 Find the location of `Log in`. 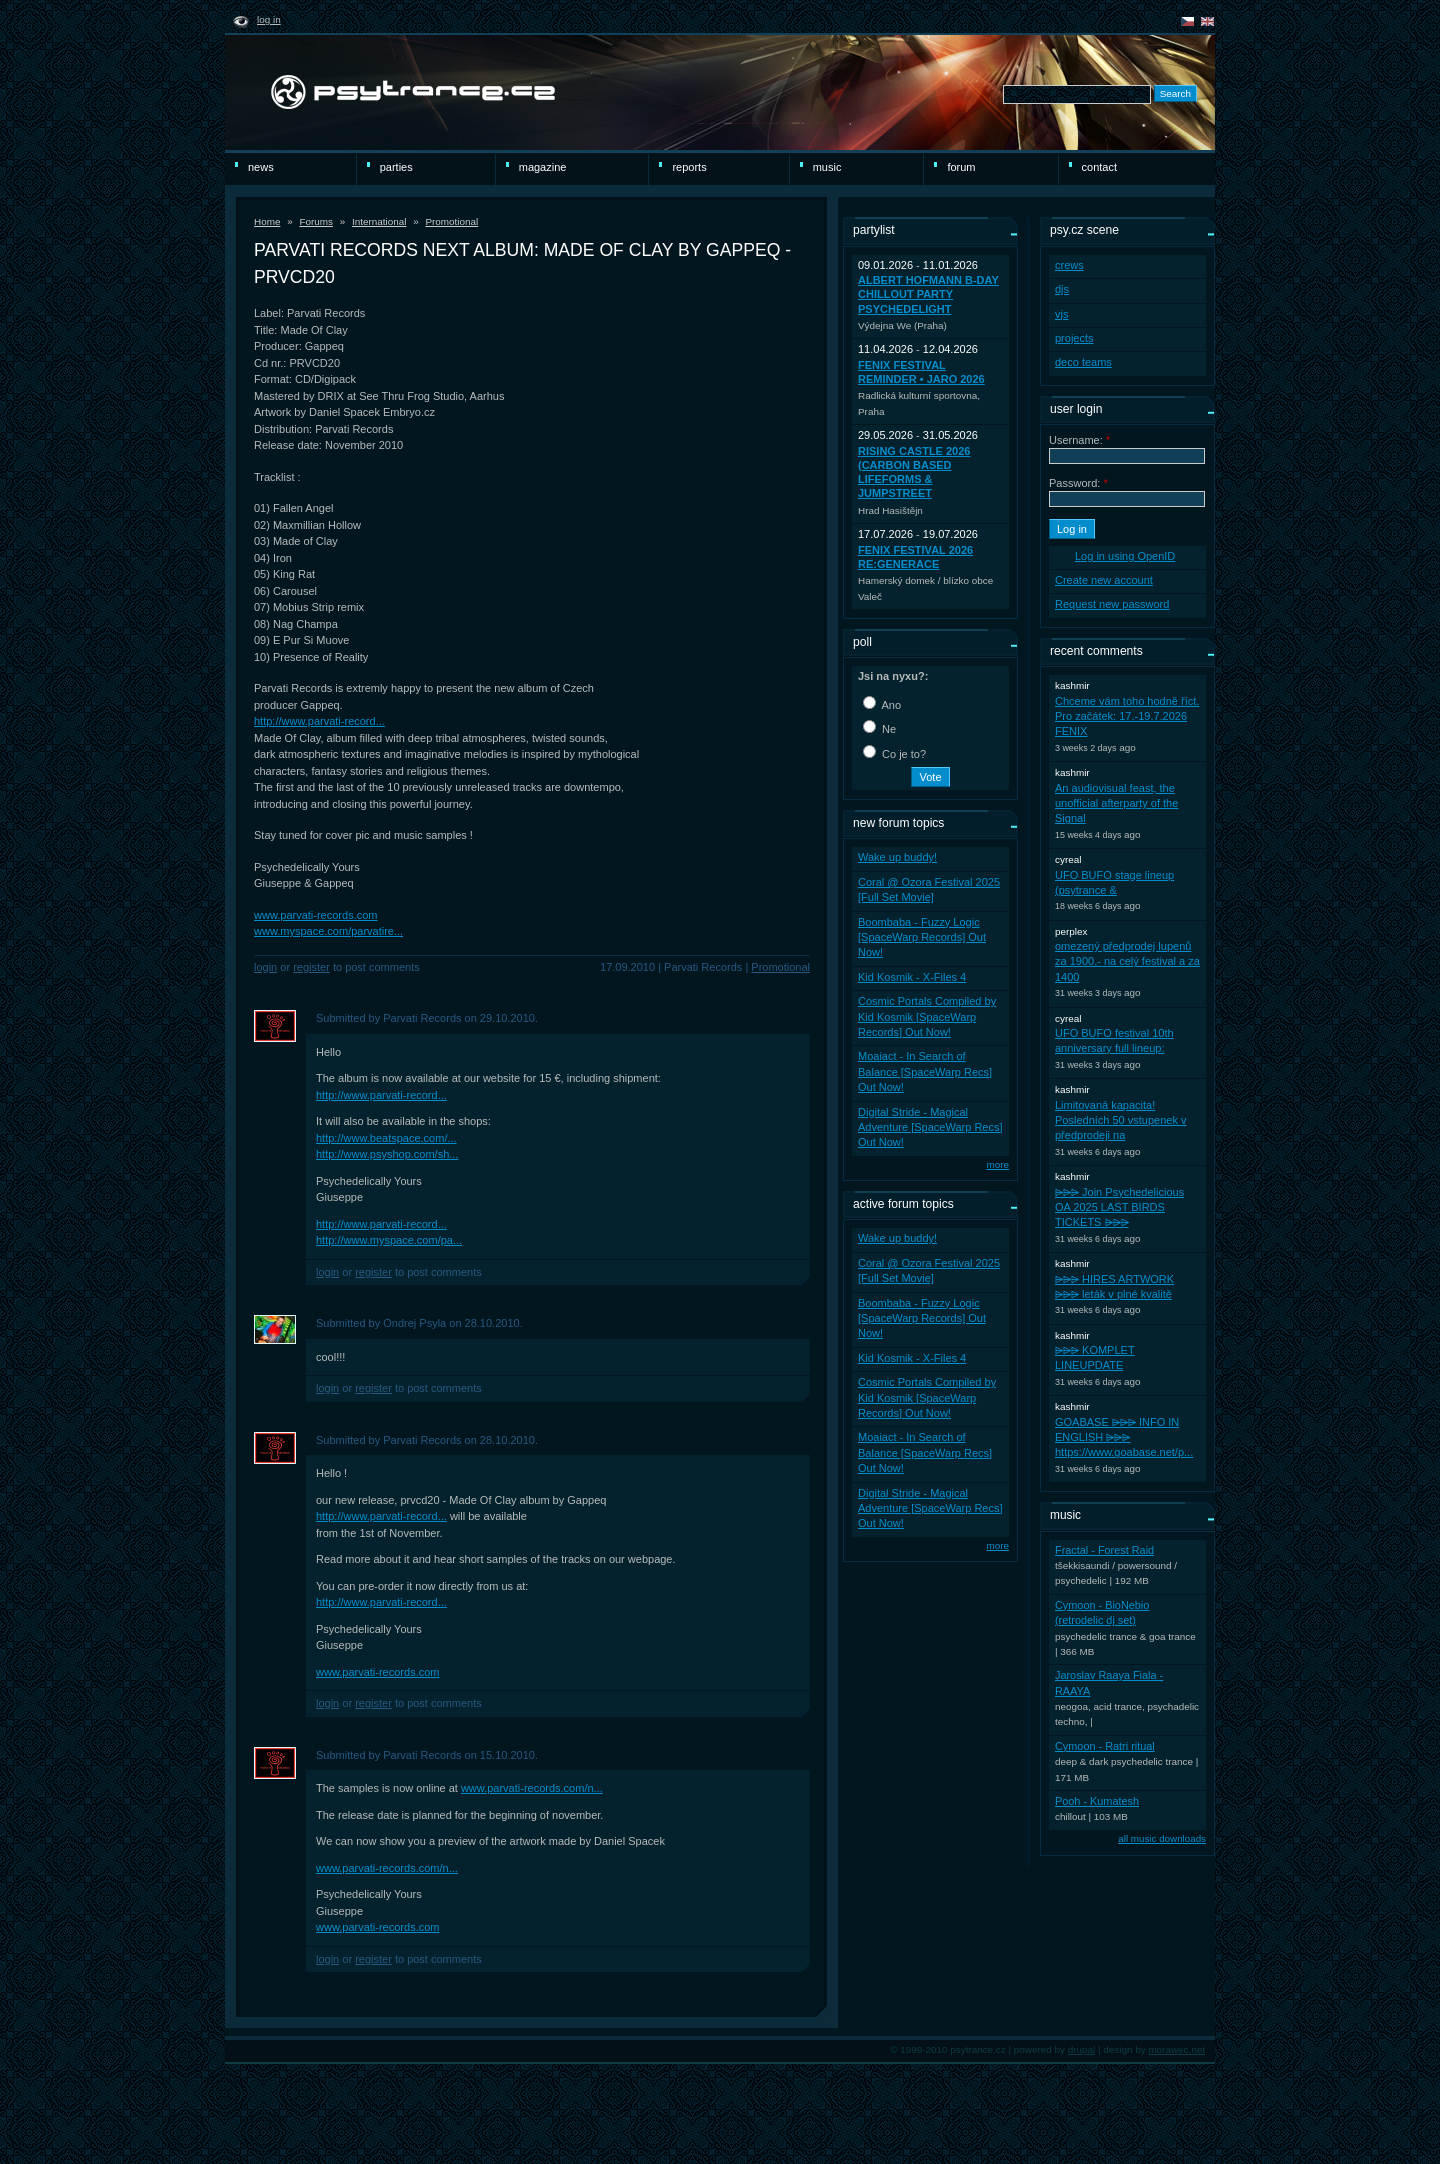

Log in is located at coordinates (269, 19).